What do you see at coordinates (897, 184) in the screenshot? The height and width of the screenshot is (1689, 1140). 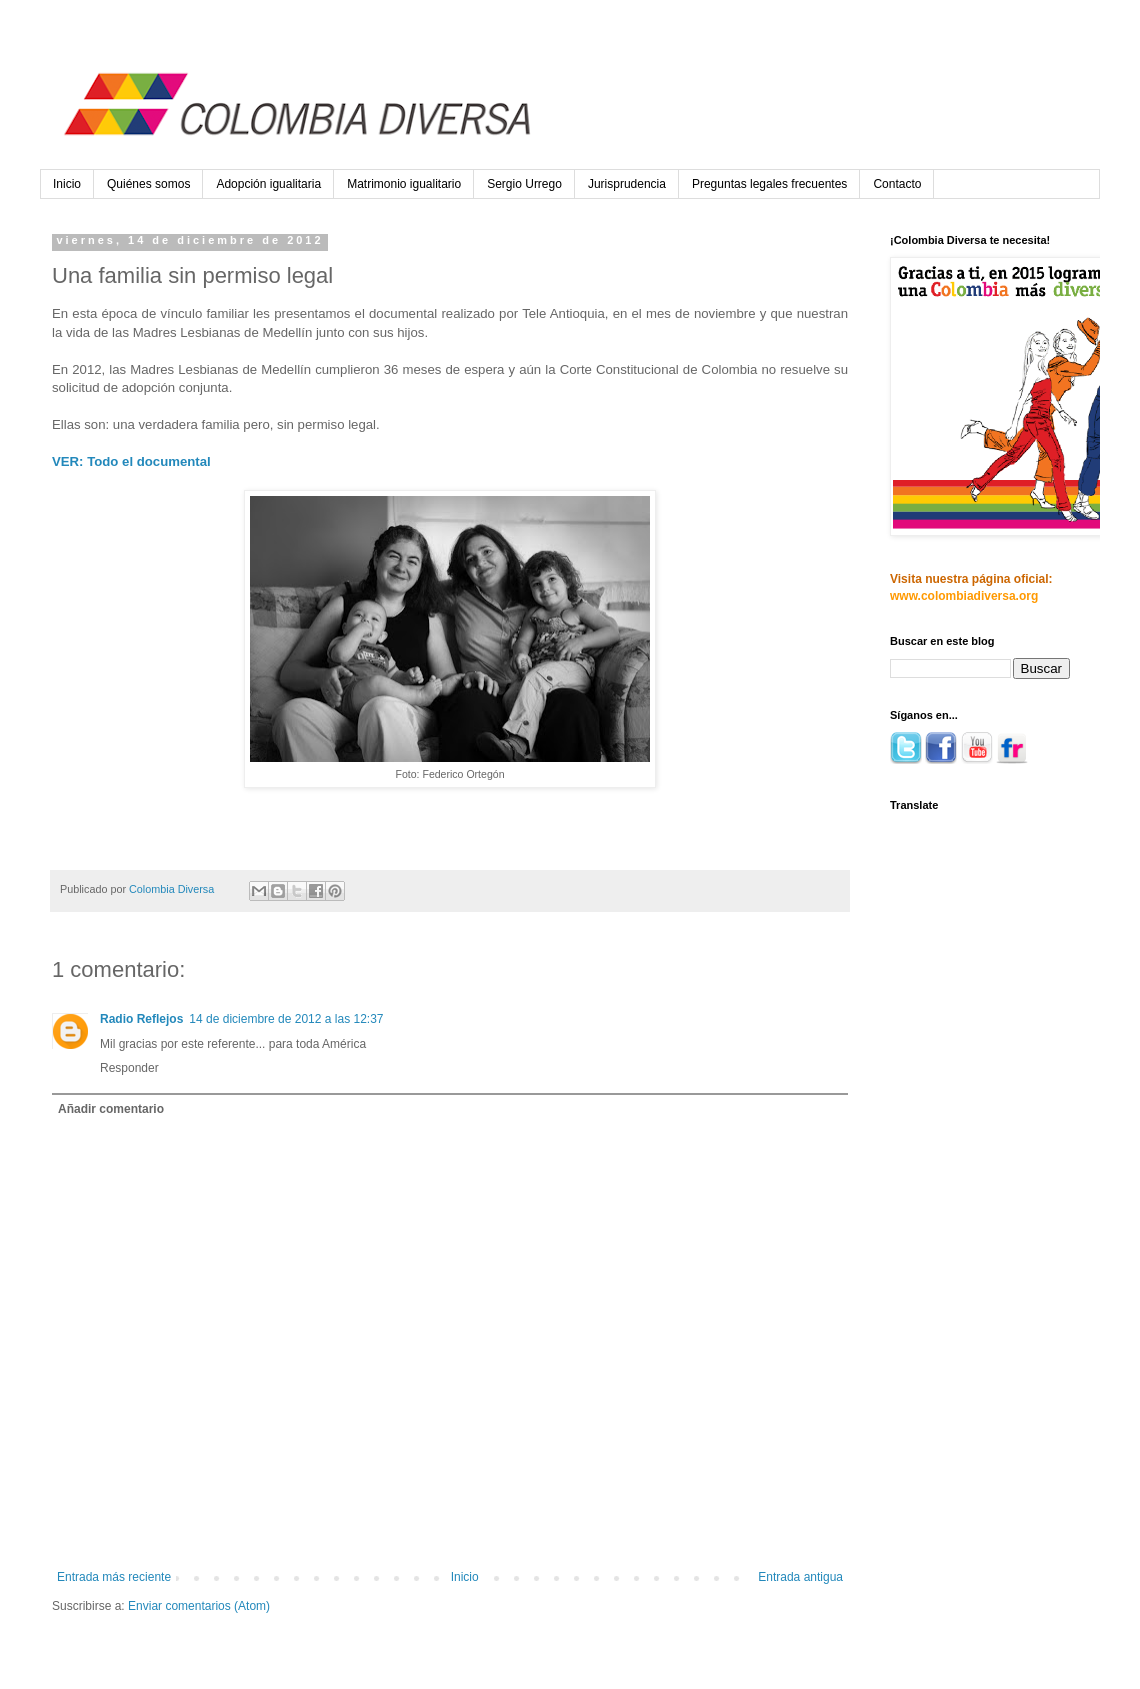 I see `Contacto` at bounding box center [897, 184].